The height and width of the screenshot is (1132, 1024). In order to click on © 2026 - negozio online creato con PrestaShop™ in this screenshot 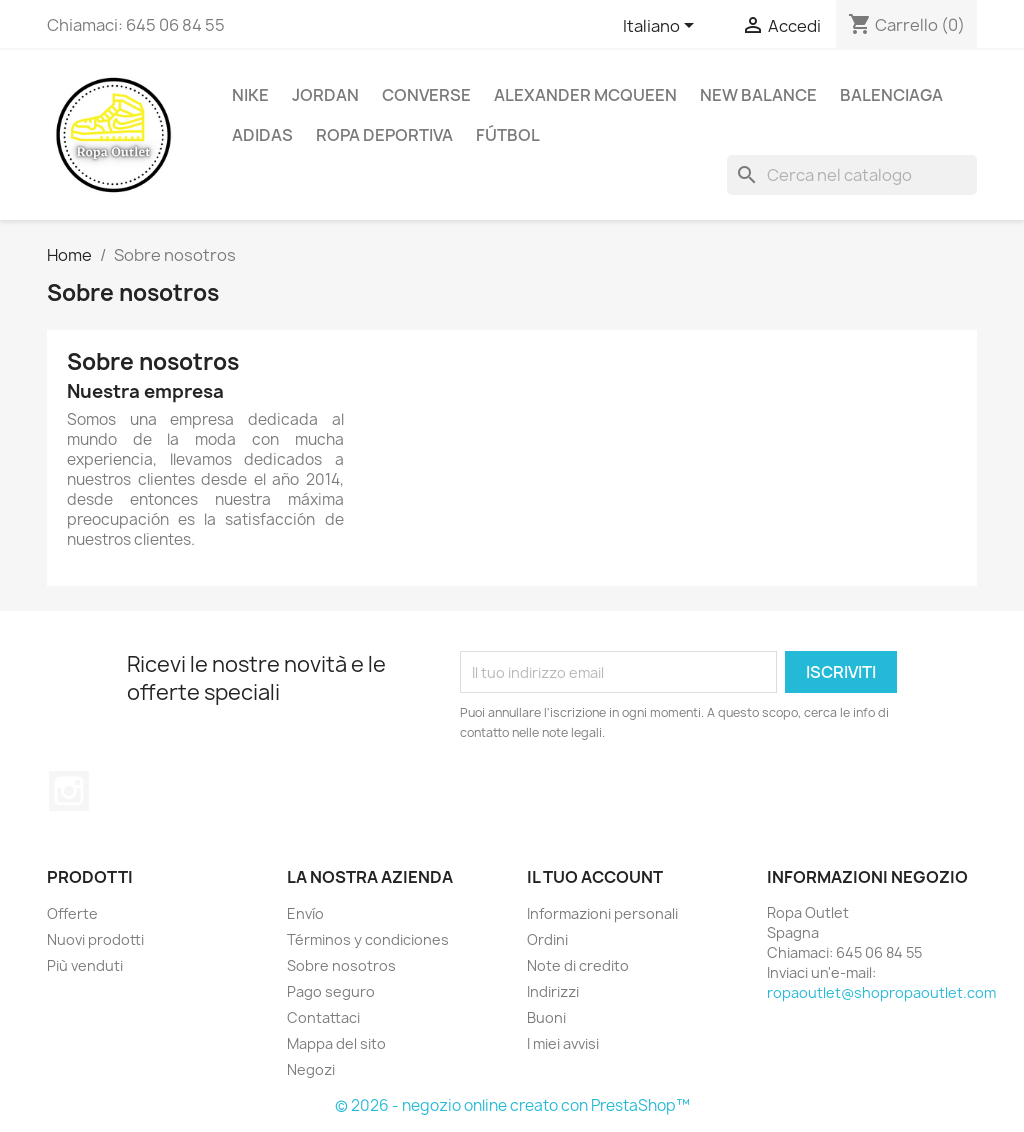, I will do `click(512, 1105)`.